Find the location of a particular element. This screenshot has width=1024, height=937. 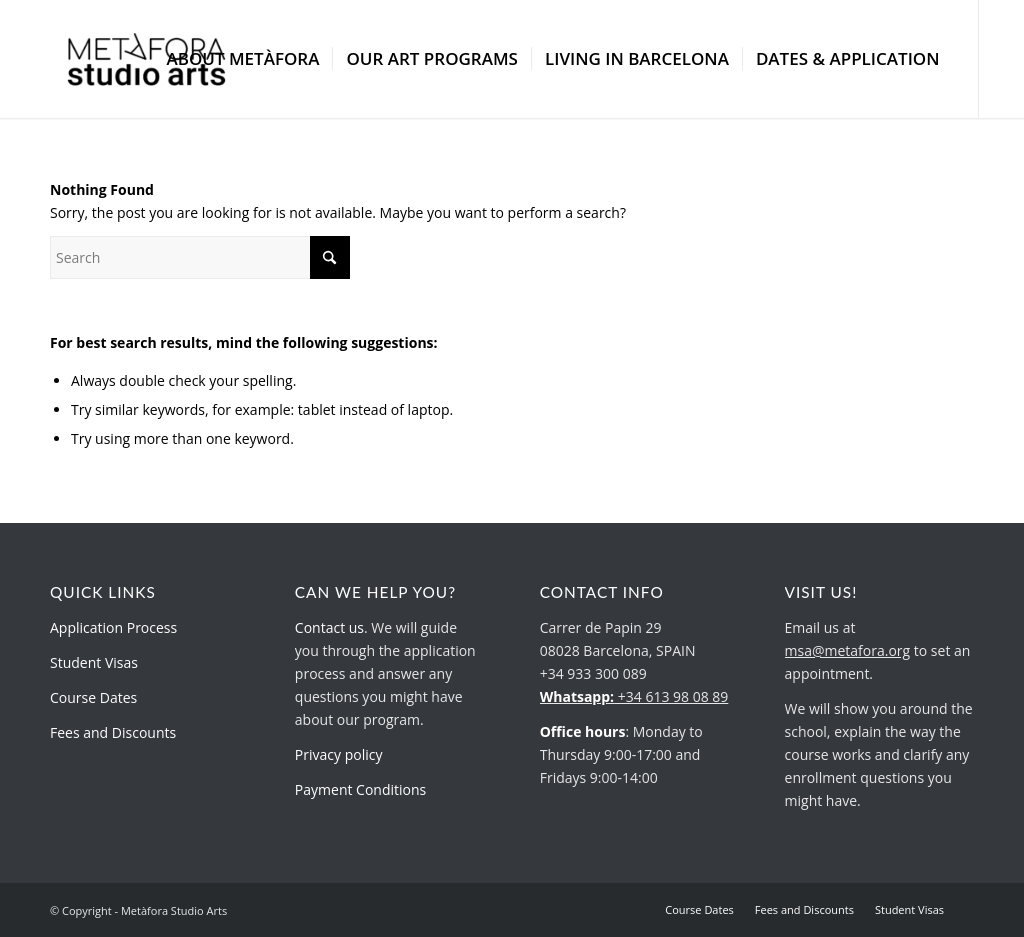

Fees and Discounts is located at coordinates (113, 732).